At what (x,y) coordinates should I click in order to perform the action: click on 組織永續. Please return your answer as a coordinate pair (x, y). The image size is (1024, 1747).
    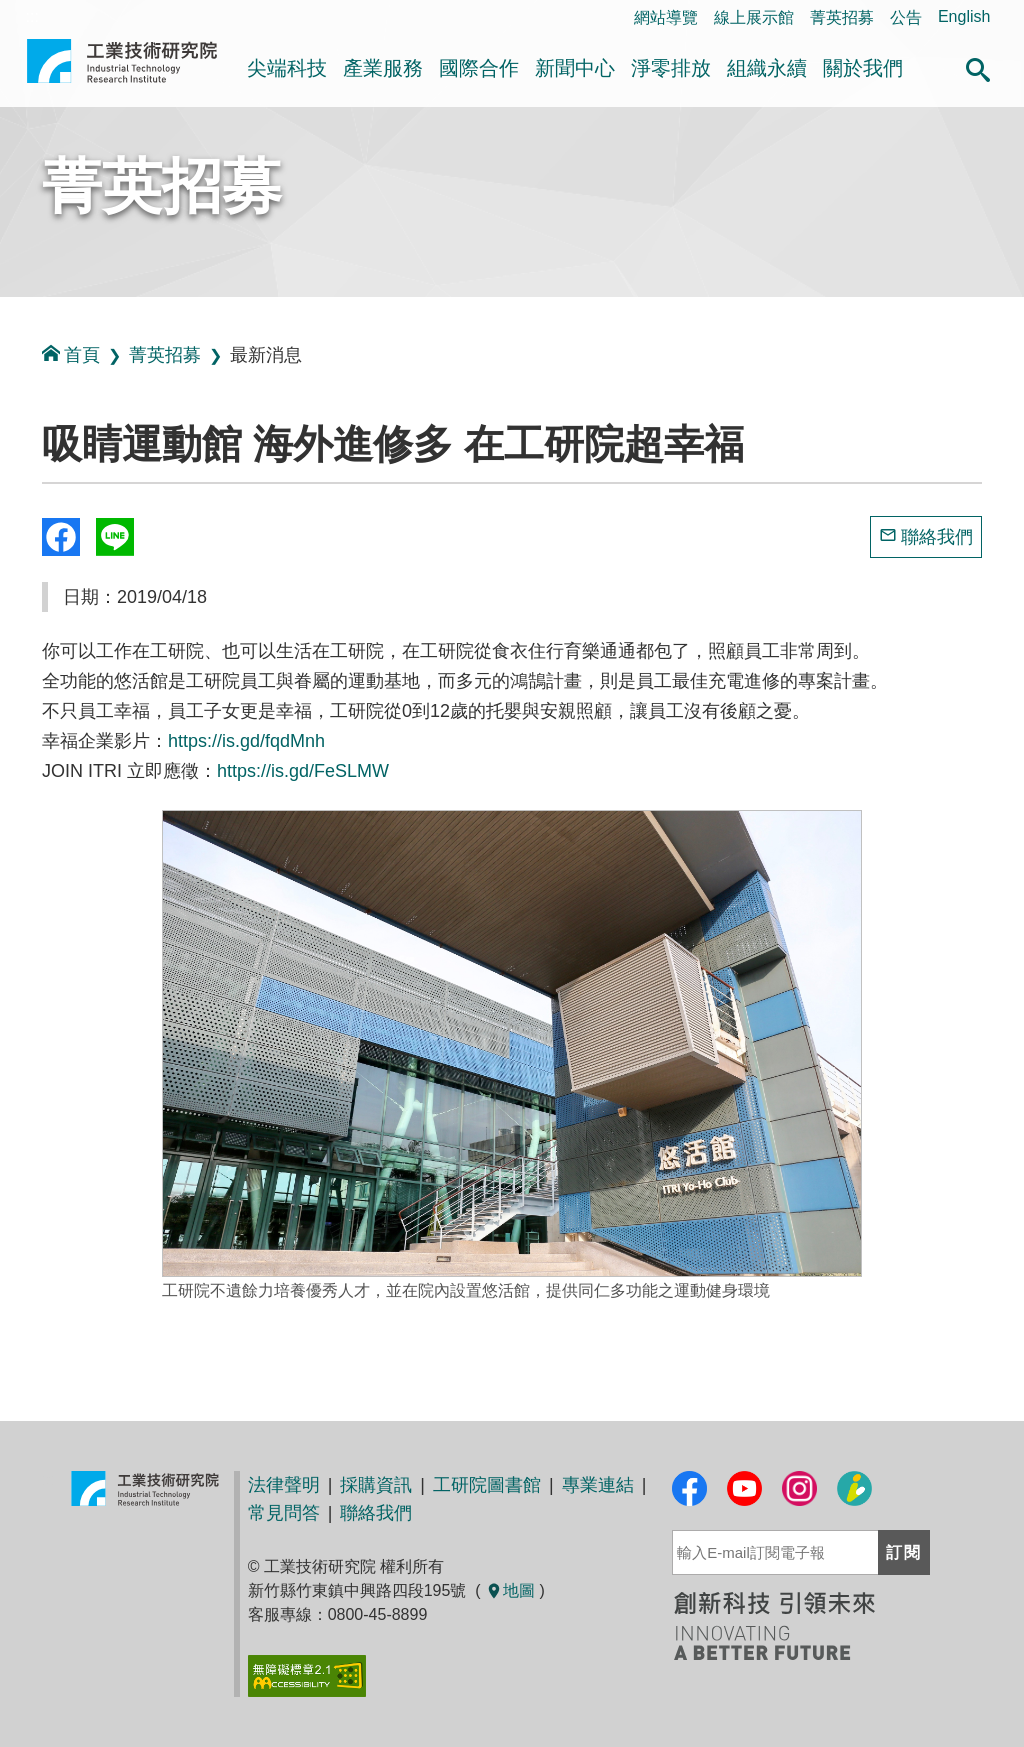
    Looking at the image, I should click on (767, 68).